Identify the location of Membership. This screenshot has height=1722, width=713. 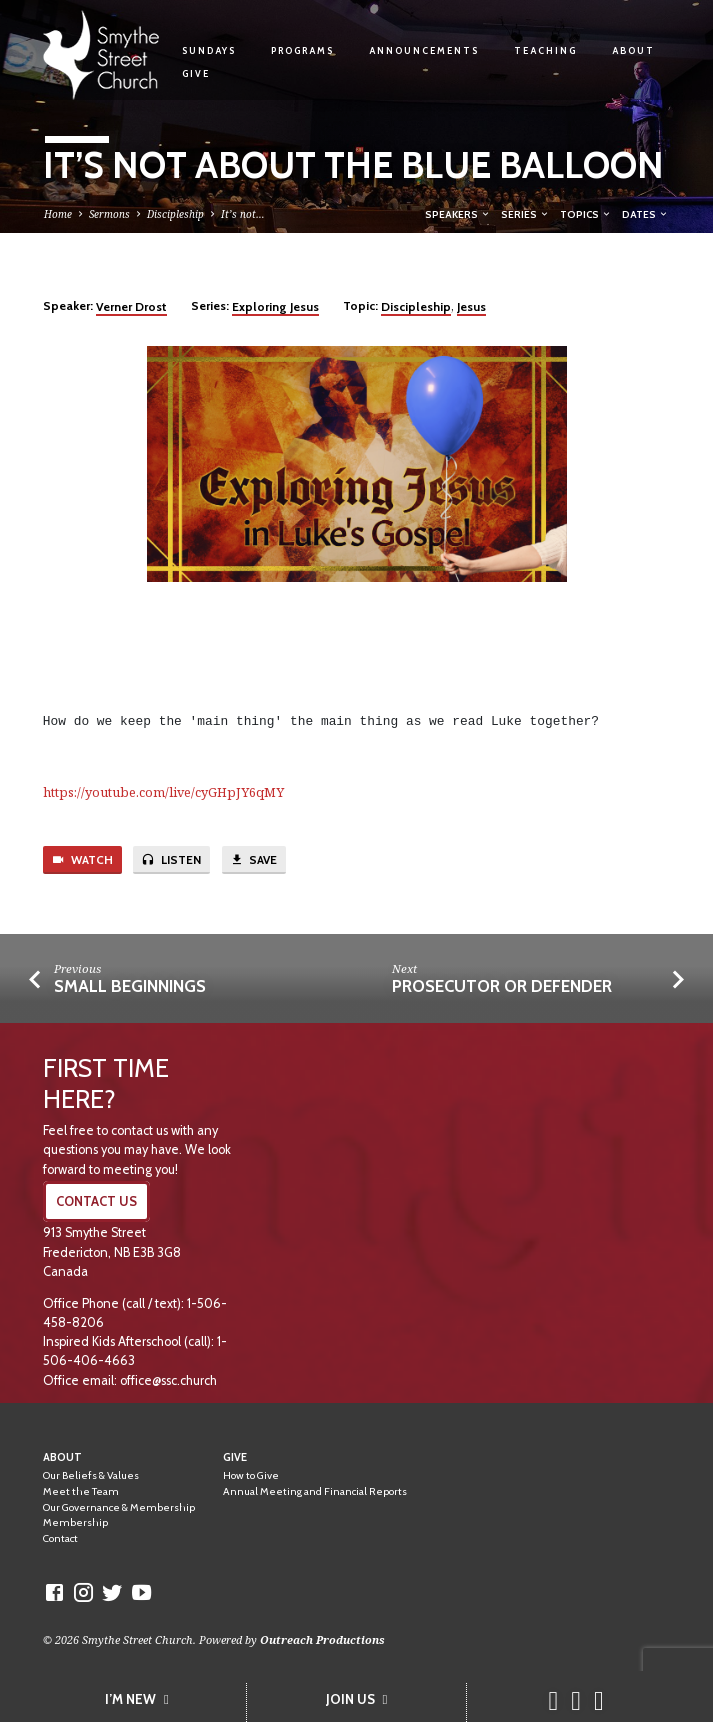
(75, 1522).